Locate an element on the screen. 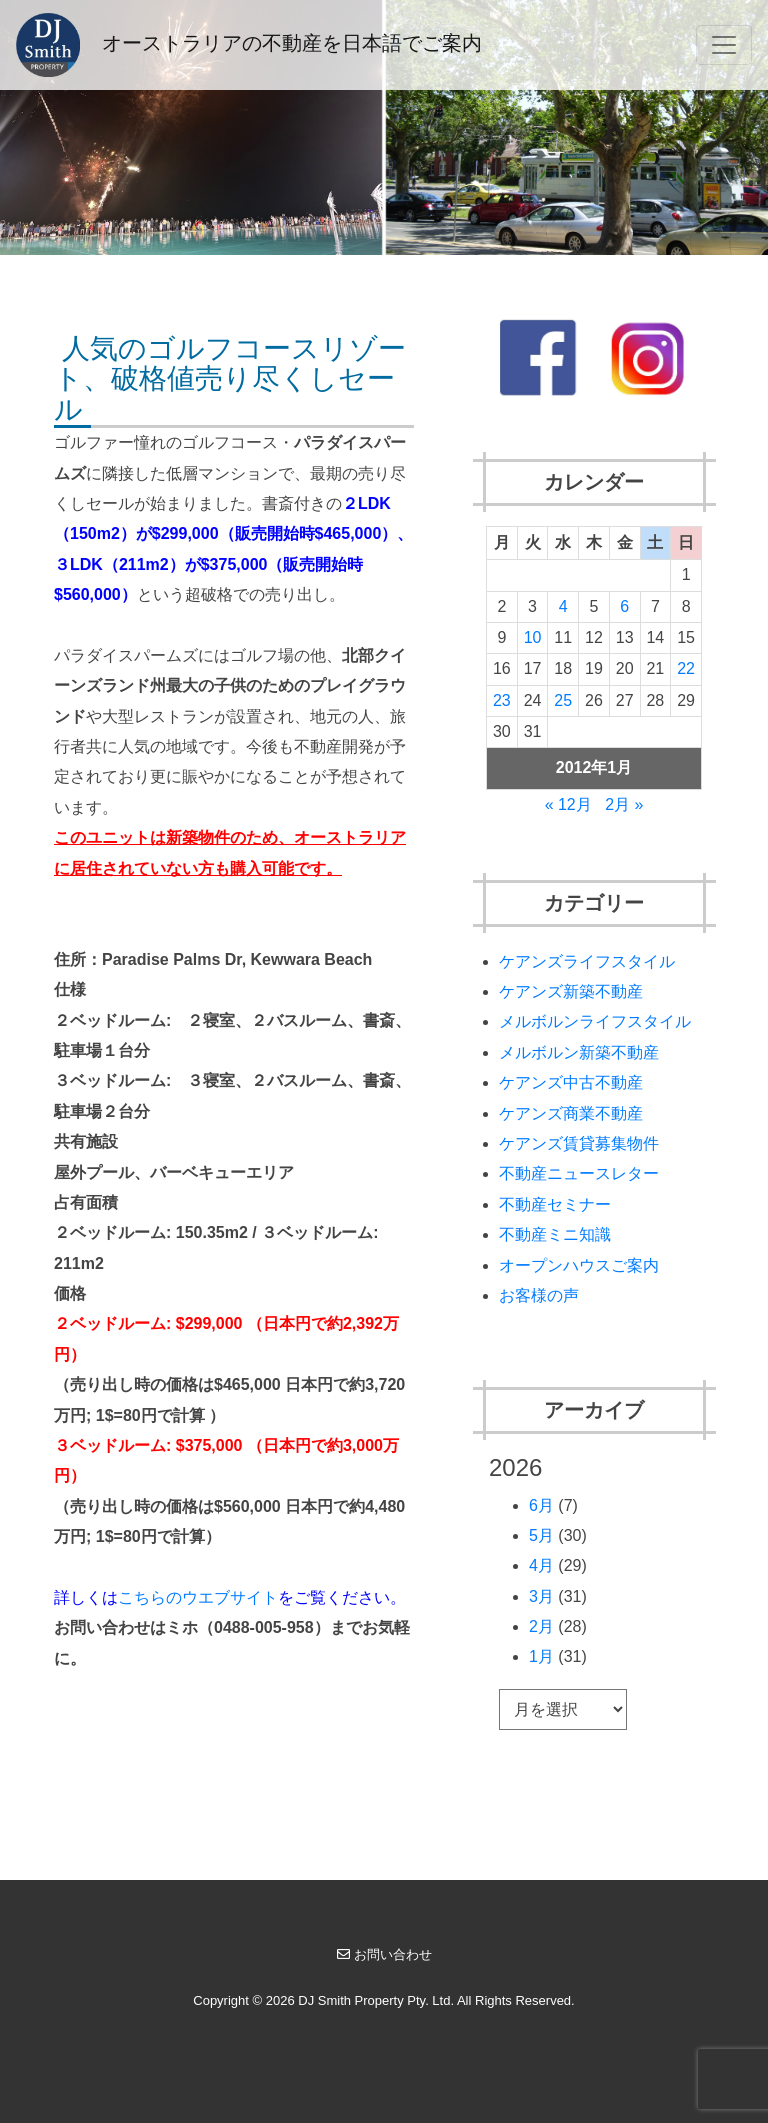 Image resolution: width=768 pixels, height=2123 pixels. こちらのウエブサイト is located at coordinates (198, 1597).